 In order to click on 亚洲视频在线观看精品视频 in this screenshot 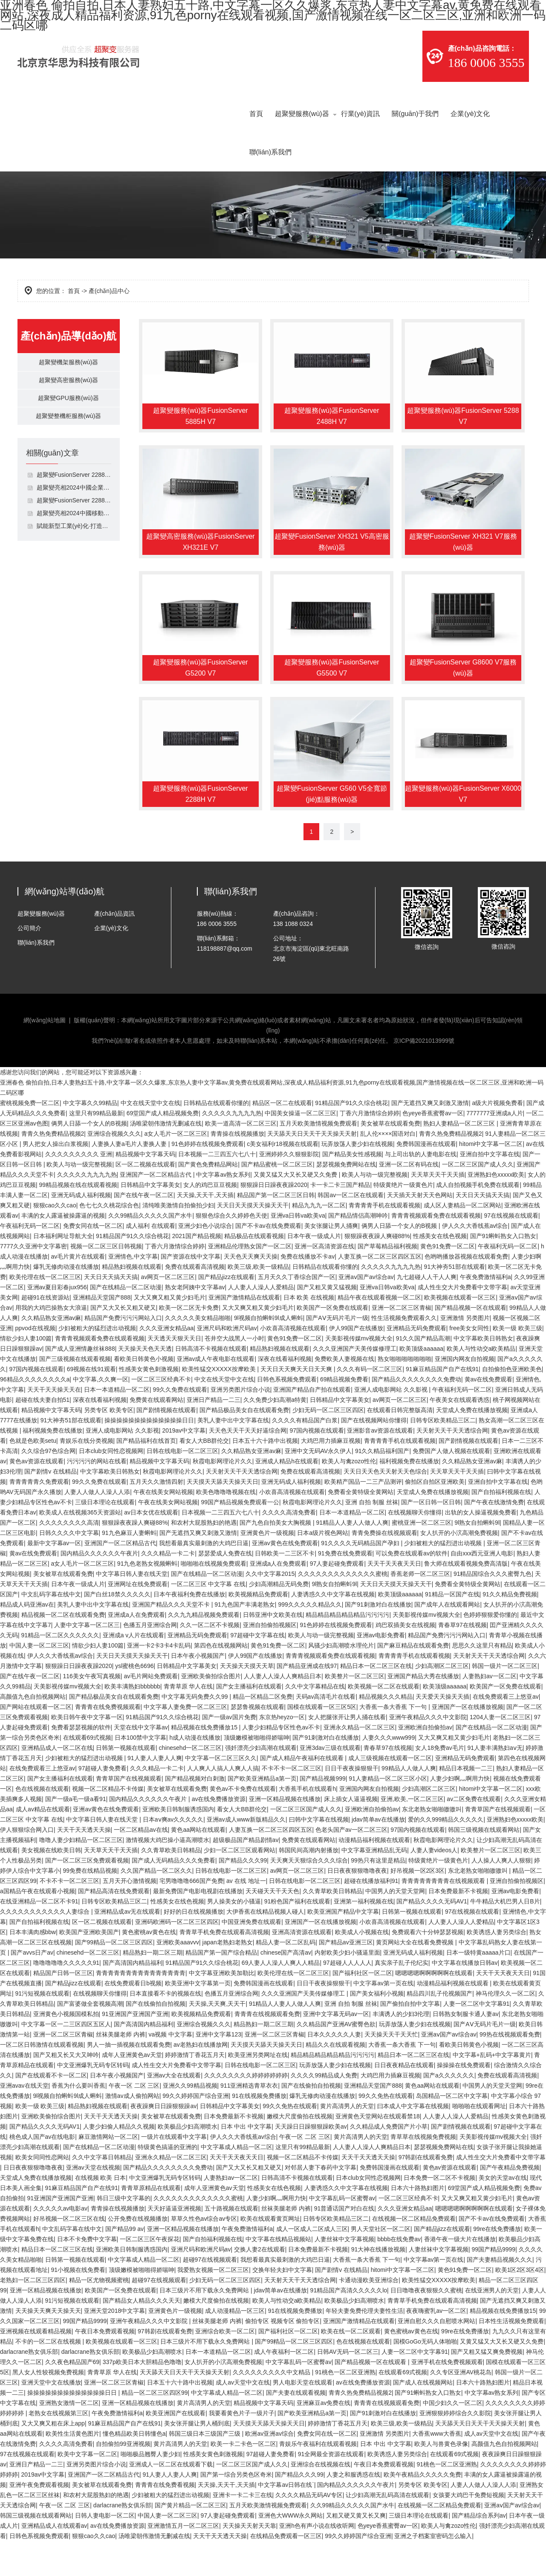, I will do `click(36, 2366)`.